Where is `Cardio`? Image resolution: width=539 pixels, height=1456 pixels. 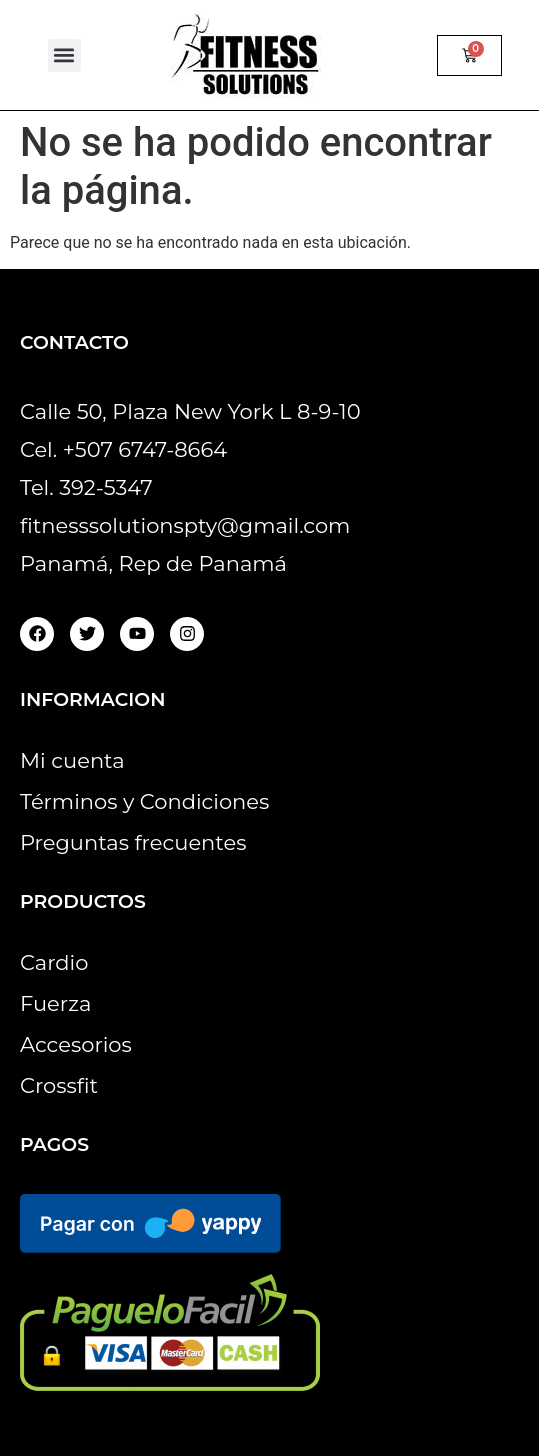 Cardio is located at coordinates (54, 962).